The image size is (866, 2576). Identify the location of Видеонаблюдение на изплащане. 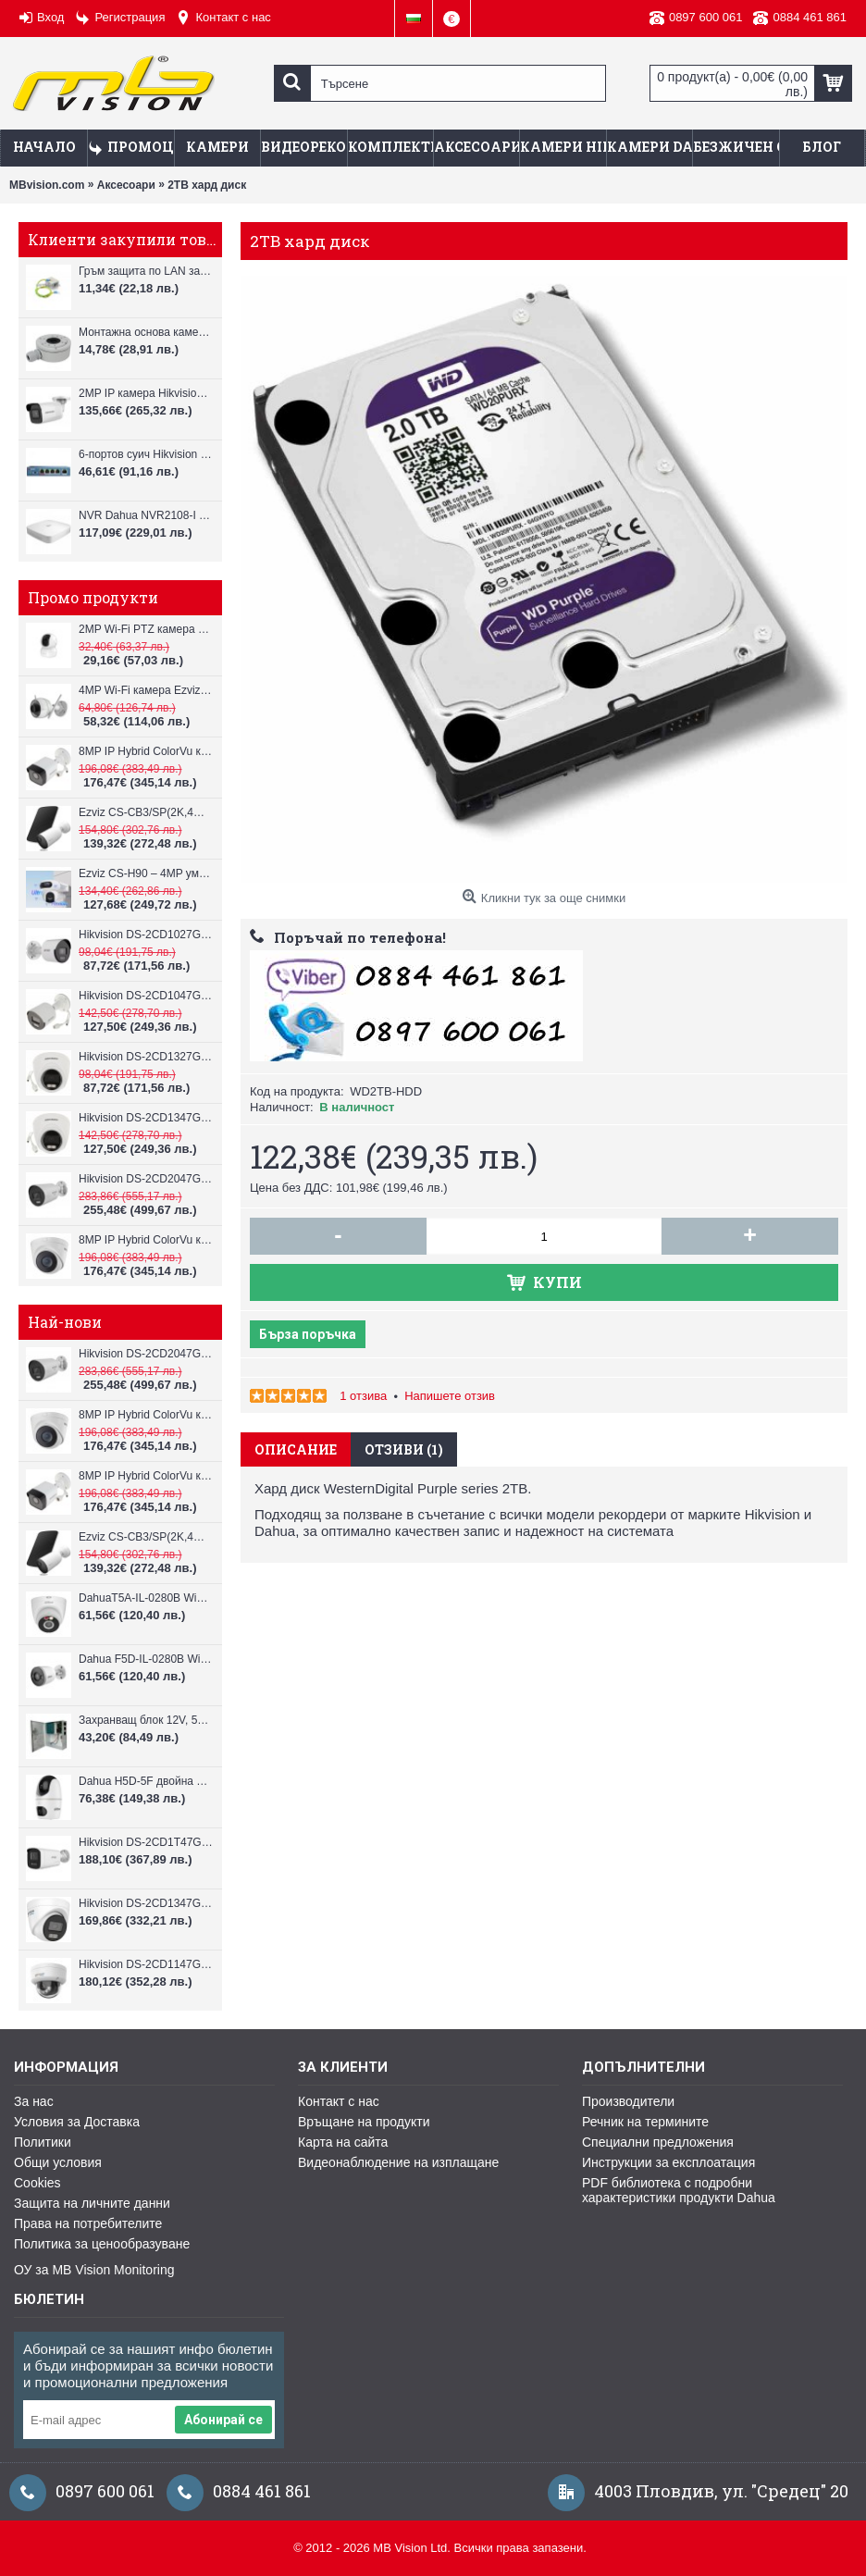
(398, 2162).